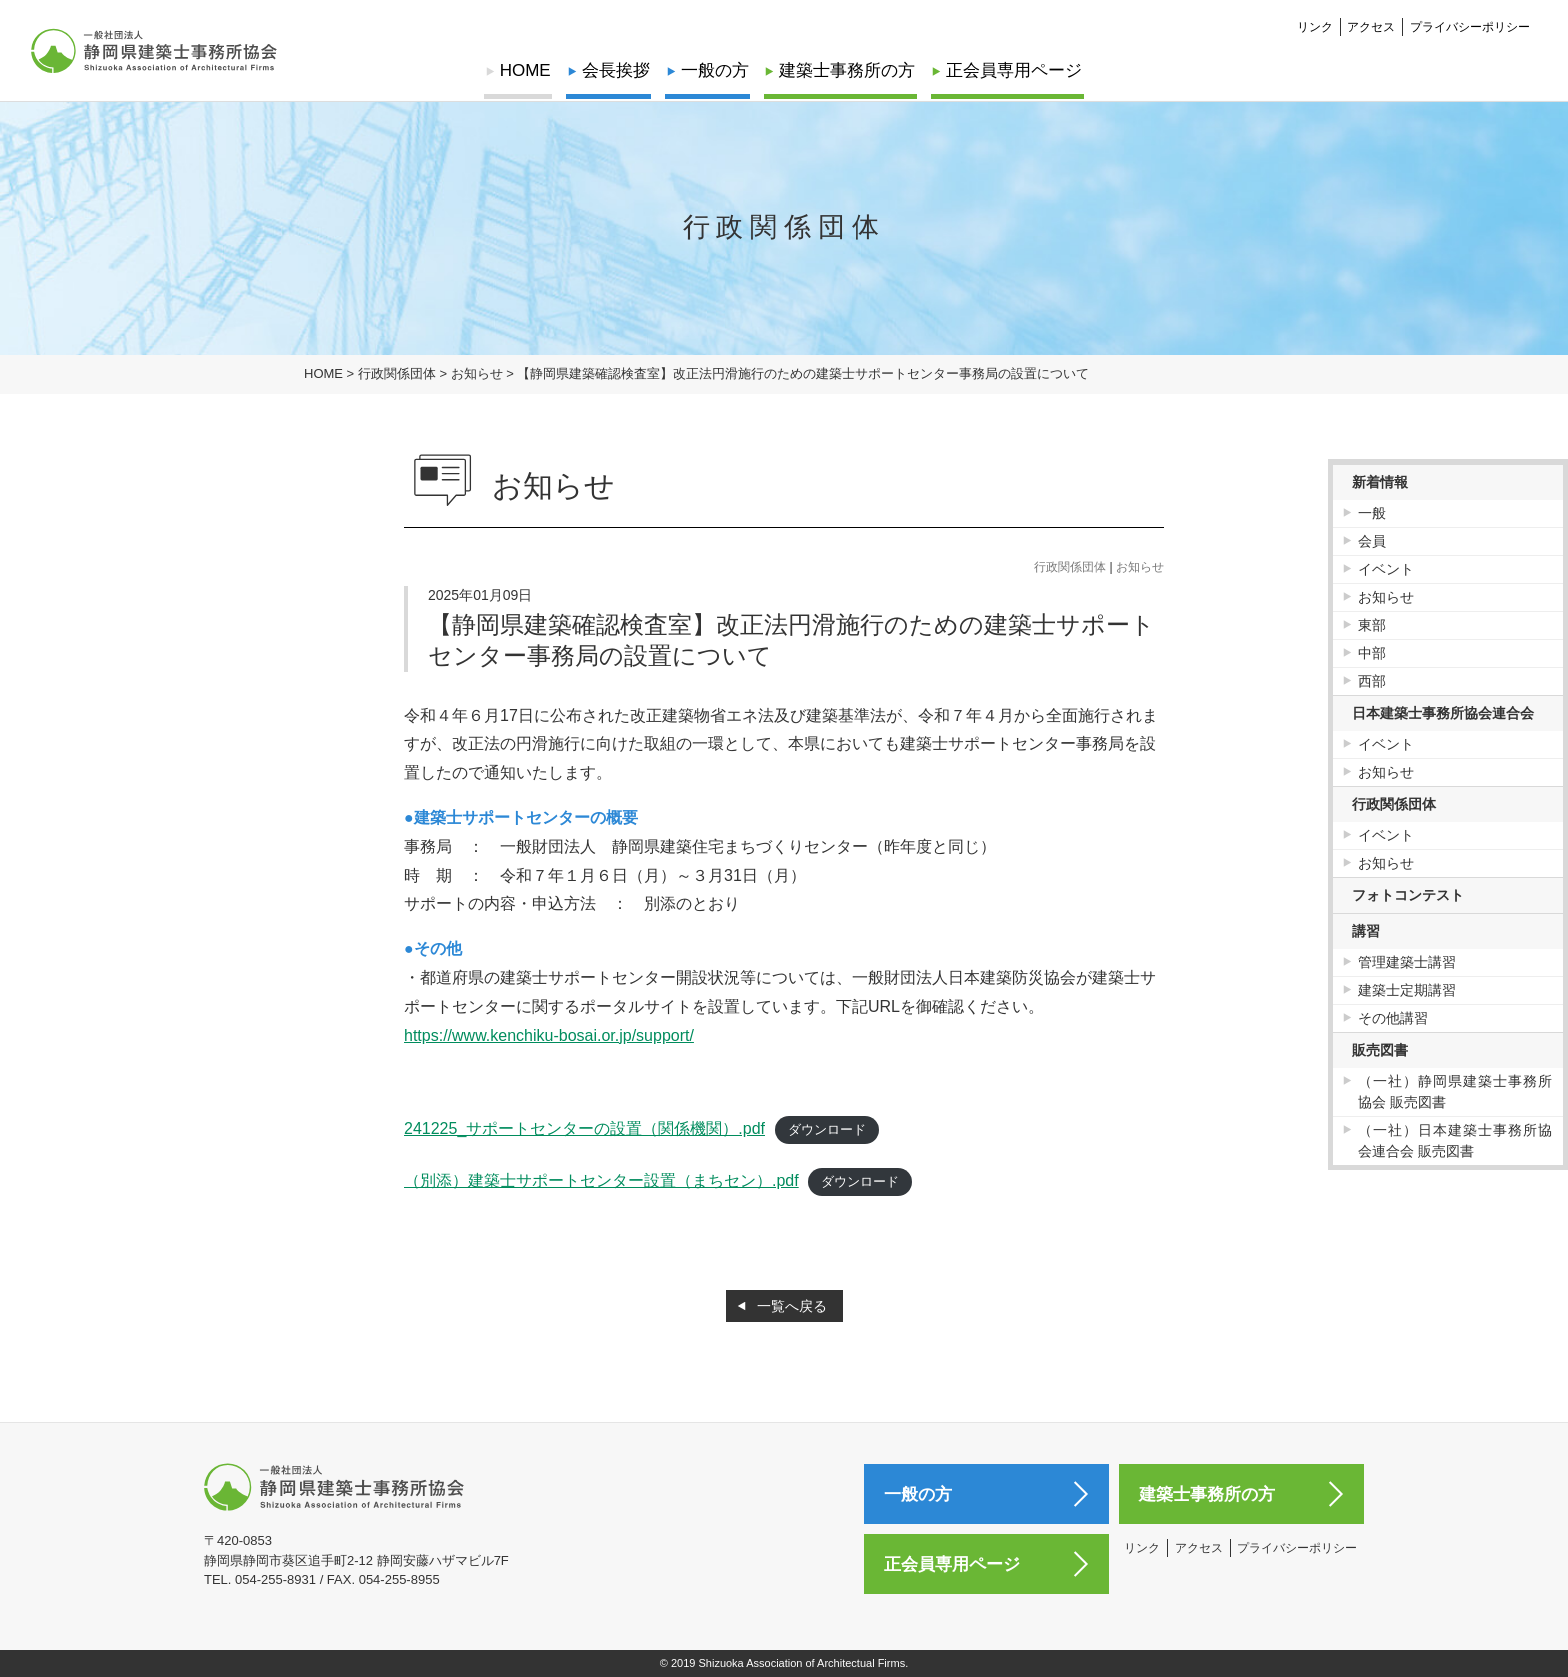 The image size is (1568, 1677). I want to click on 正会員専用ページ, so click(1011, 70).